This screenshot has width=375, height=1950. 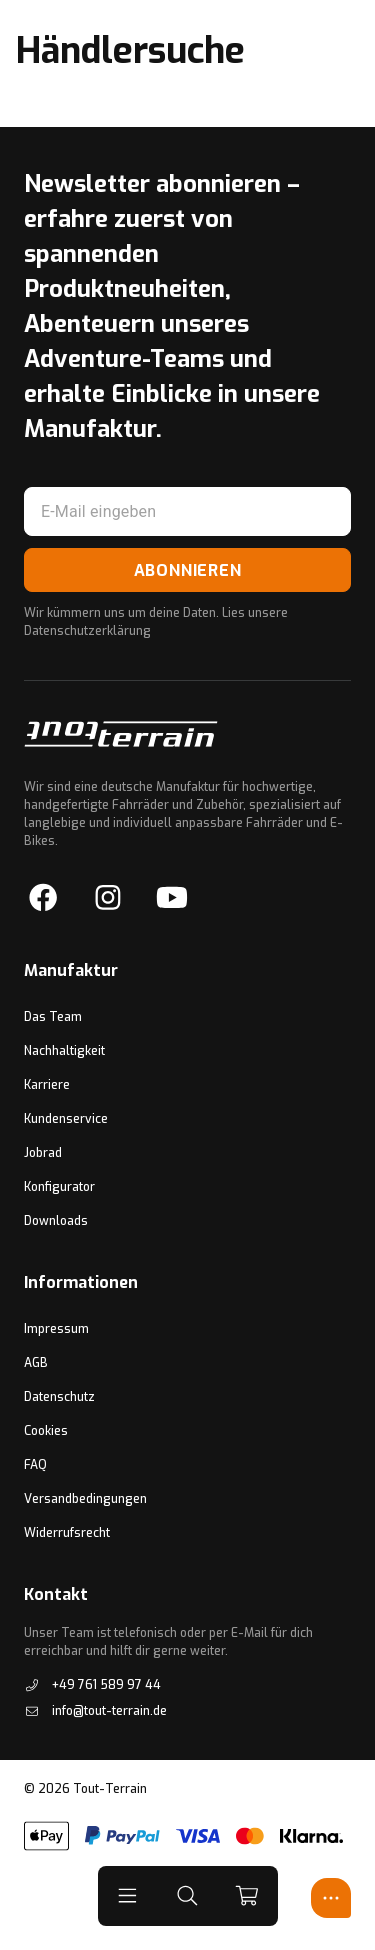 I want to click on Abonnieren [Subscribe to Newsletter], so click(x=188, y=570).